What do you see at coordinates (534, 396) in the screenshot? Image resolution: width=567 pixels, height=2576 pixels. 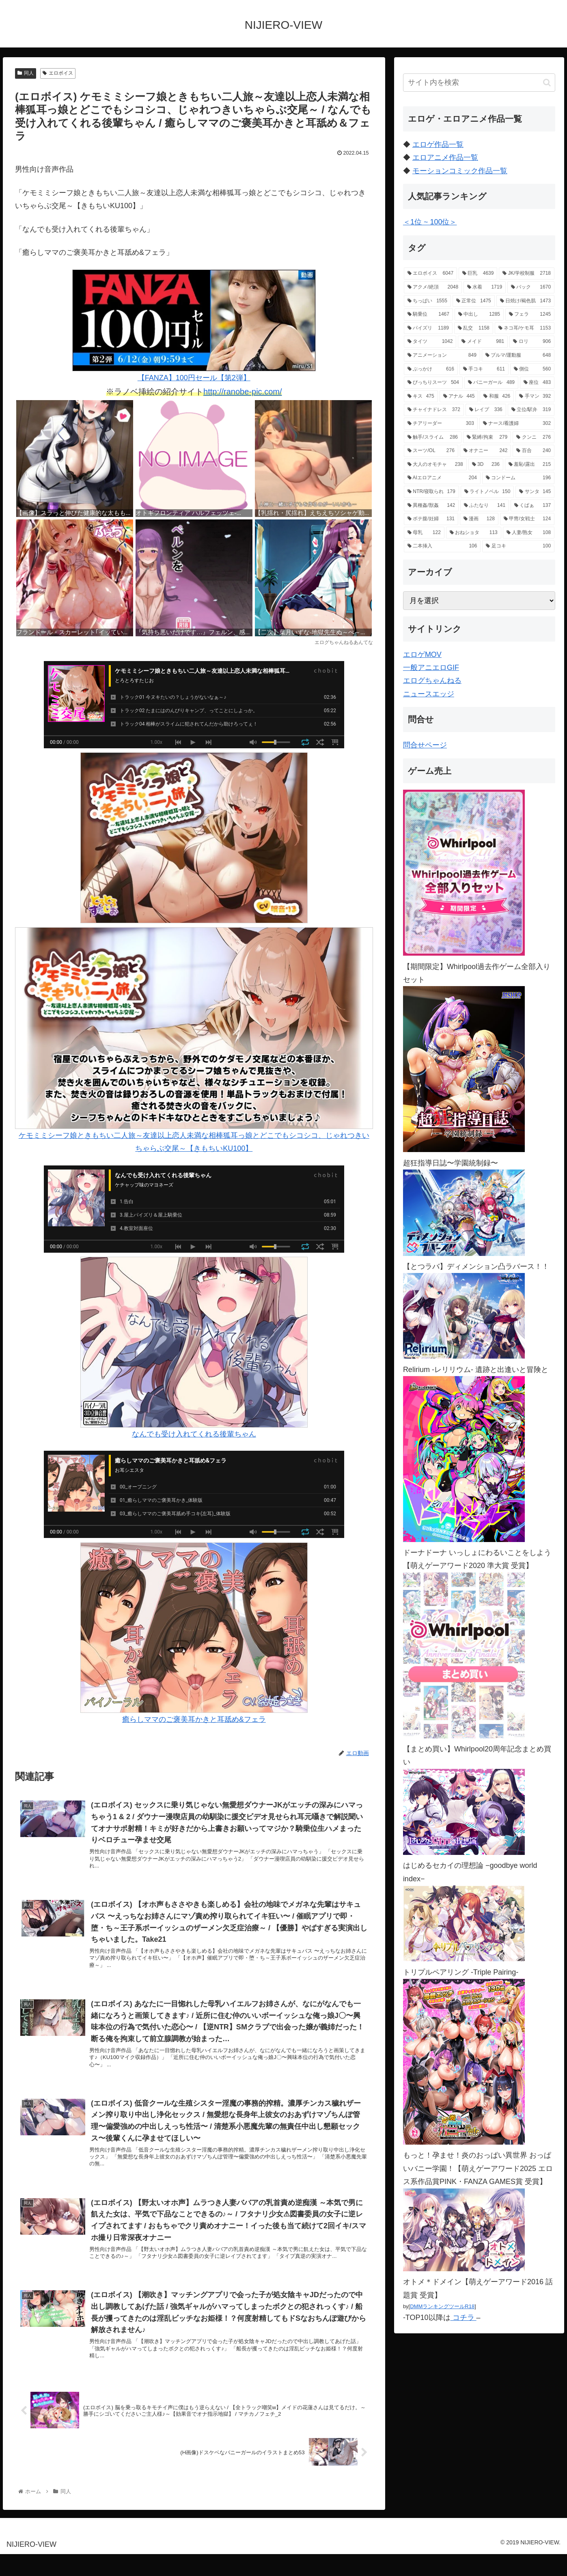 I see `[手マン (392個の項目)]` at bounding box center [534, 396].